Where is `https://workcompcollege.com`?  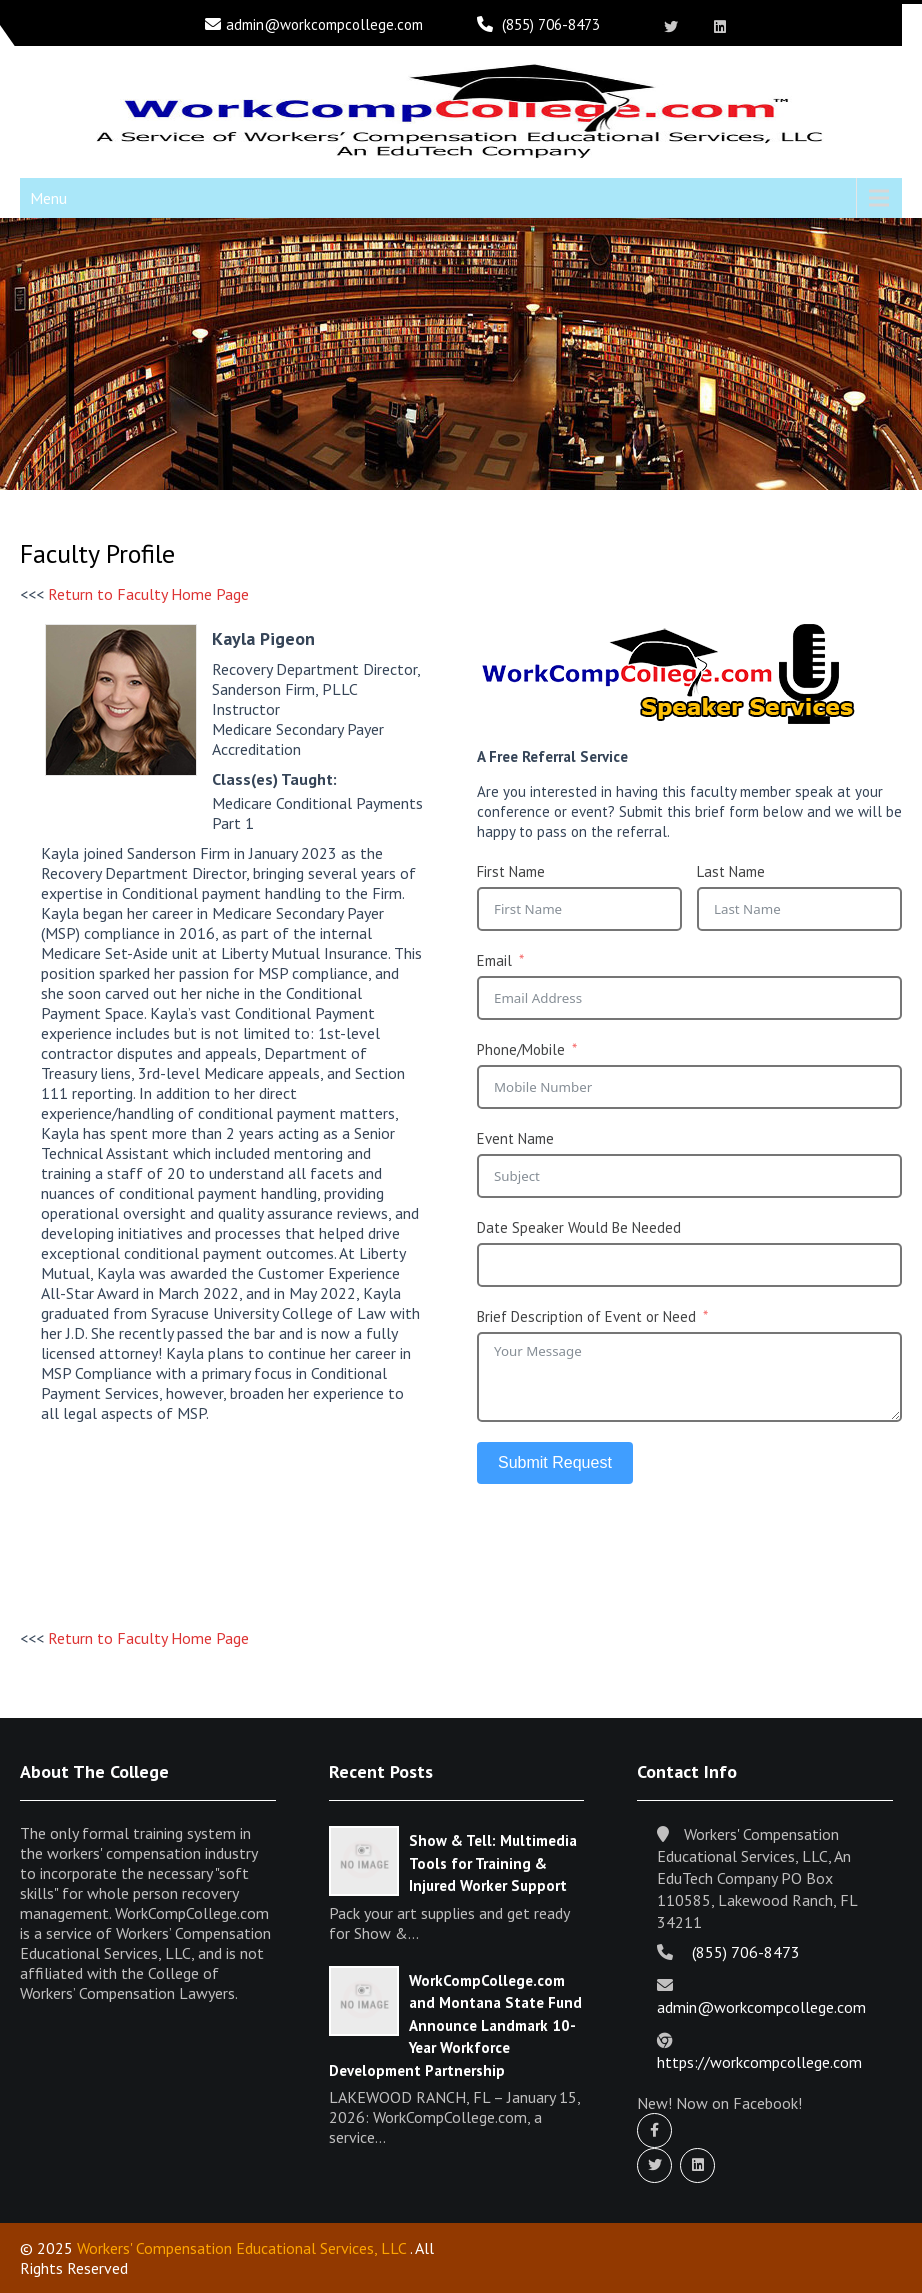 https://workcompcollege.com is located at coordinates (759, 2062).